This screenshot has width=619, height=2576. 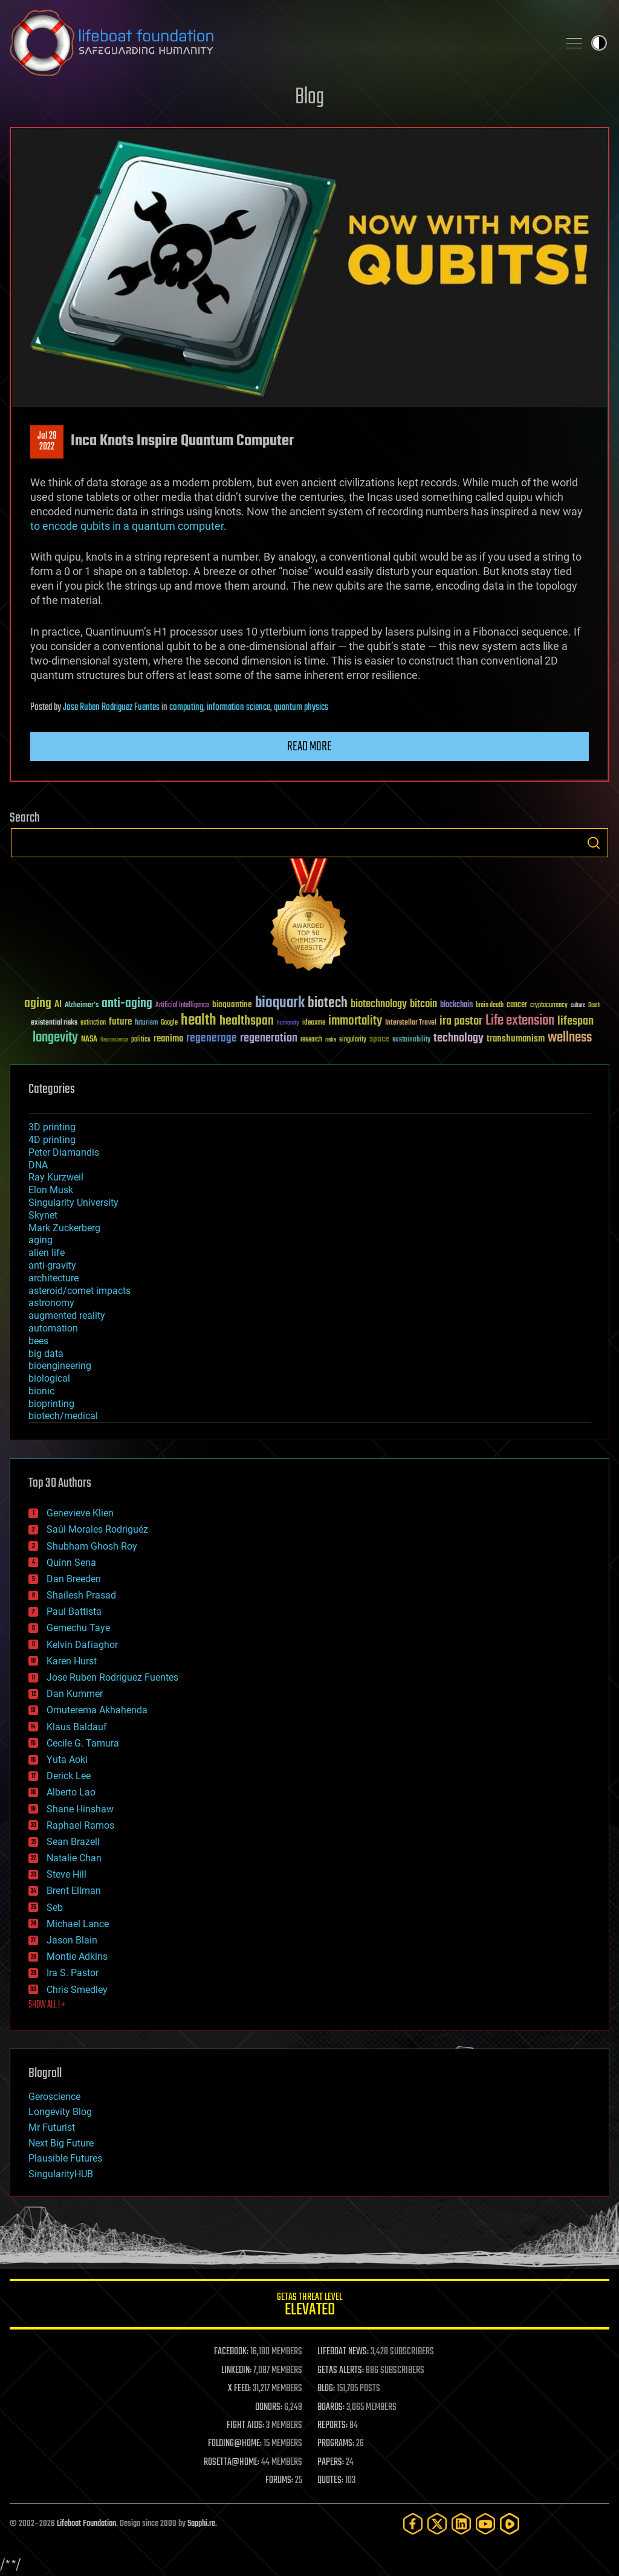 I want to click on GETAS Threat Level, so click(x=309, y=2306).